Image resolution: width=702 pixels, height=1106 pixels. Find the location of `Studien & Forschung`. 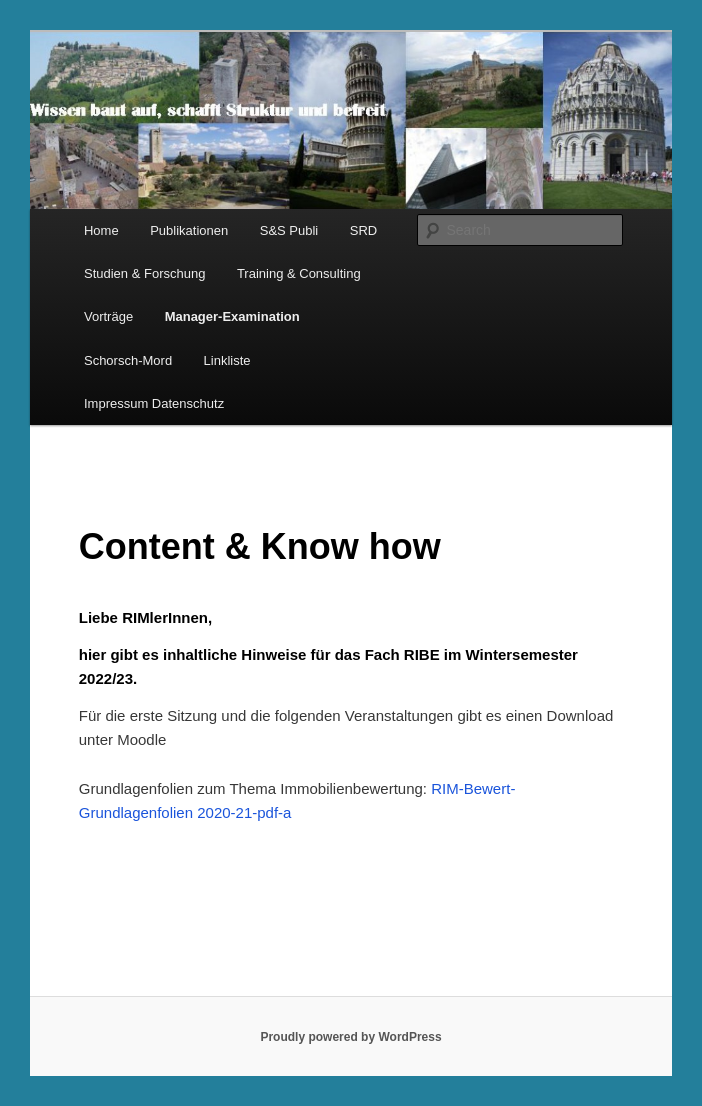

Studien & Forschung is located at coordinates (144, 273).